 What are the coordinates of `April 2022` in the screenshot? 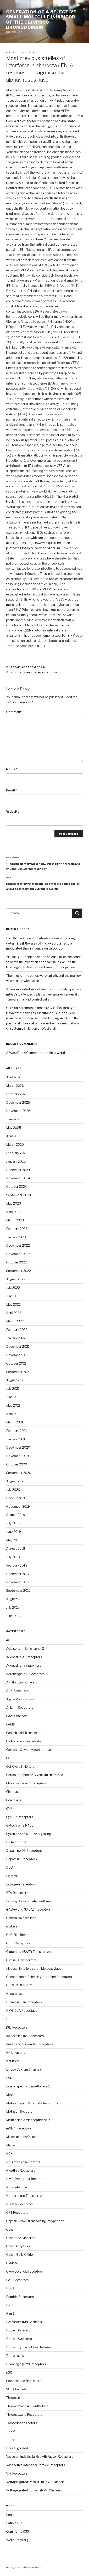 It's located at (13, 1313).